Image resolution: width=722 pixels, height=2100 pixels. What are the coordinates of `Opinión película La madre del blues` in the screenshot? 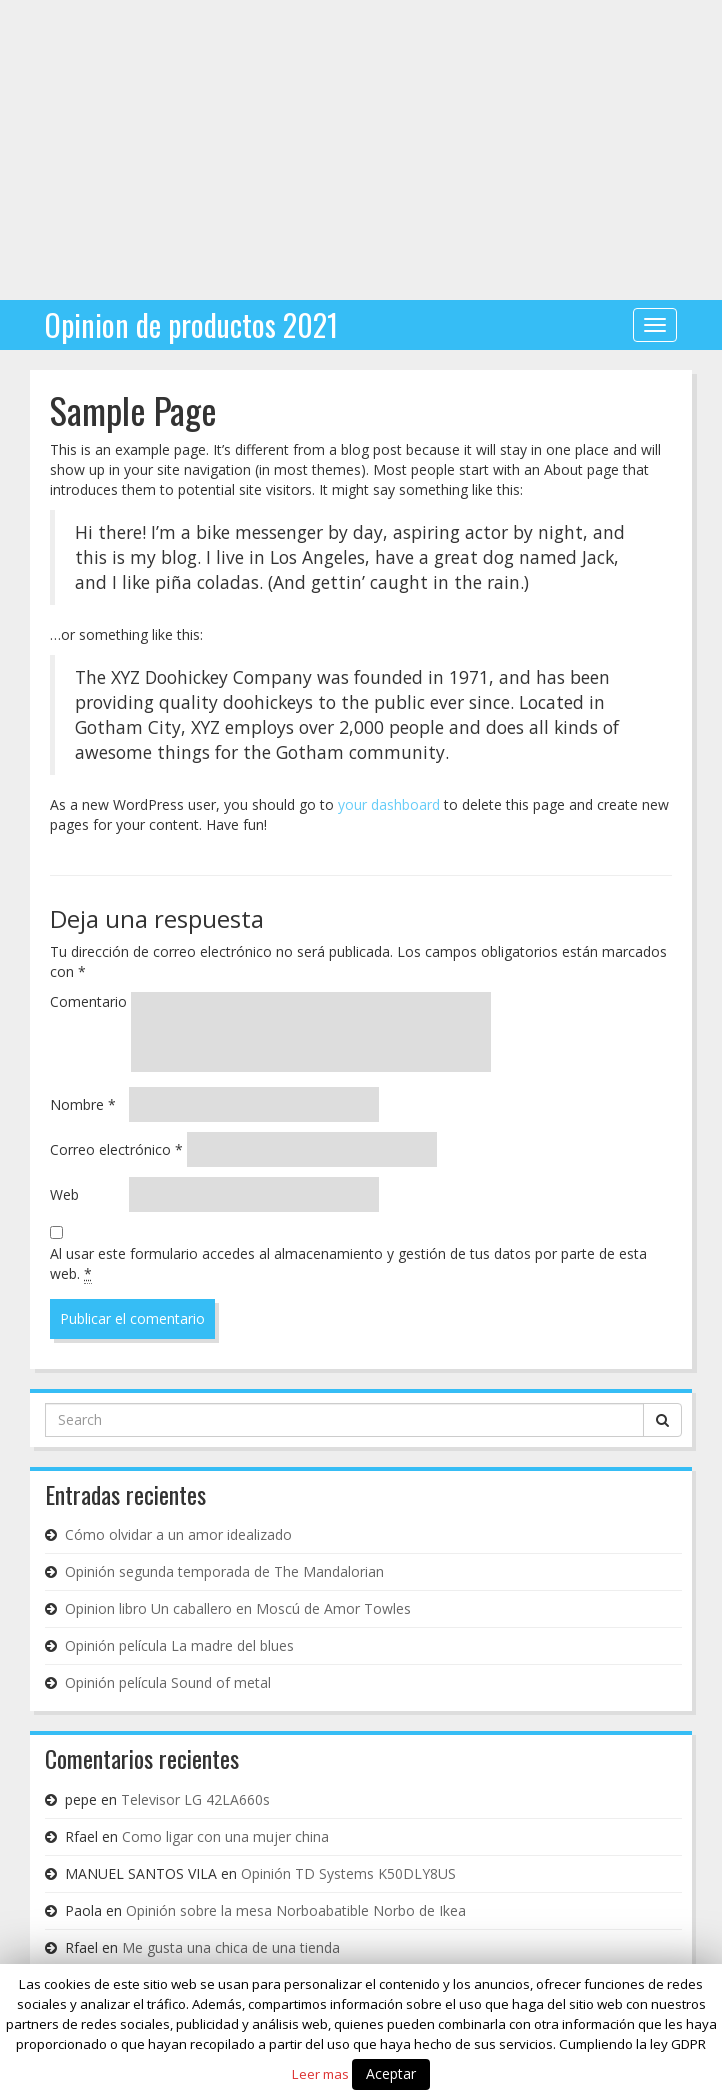 It's located at (179, 1645).